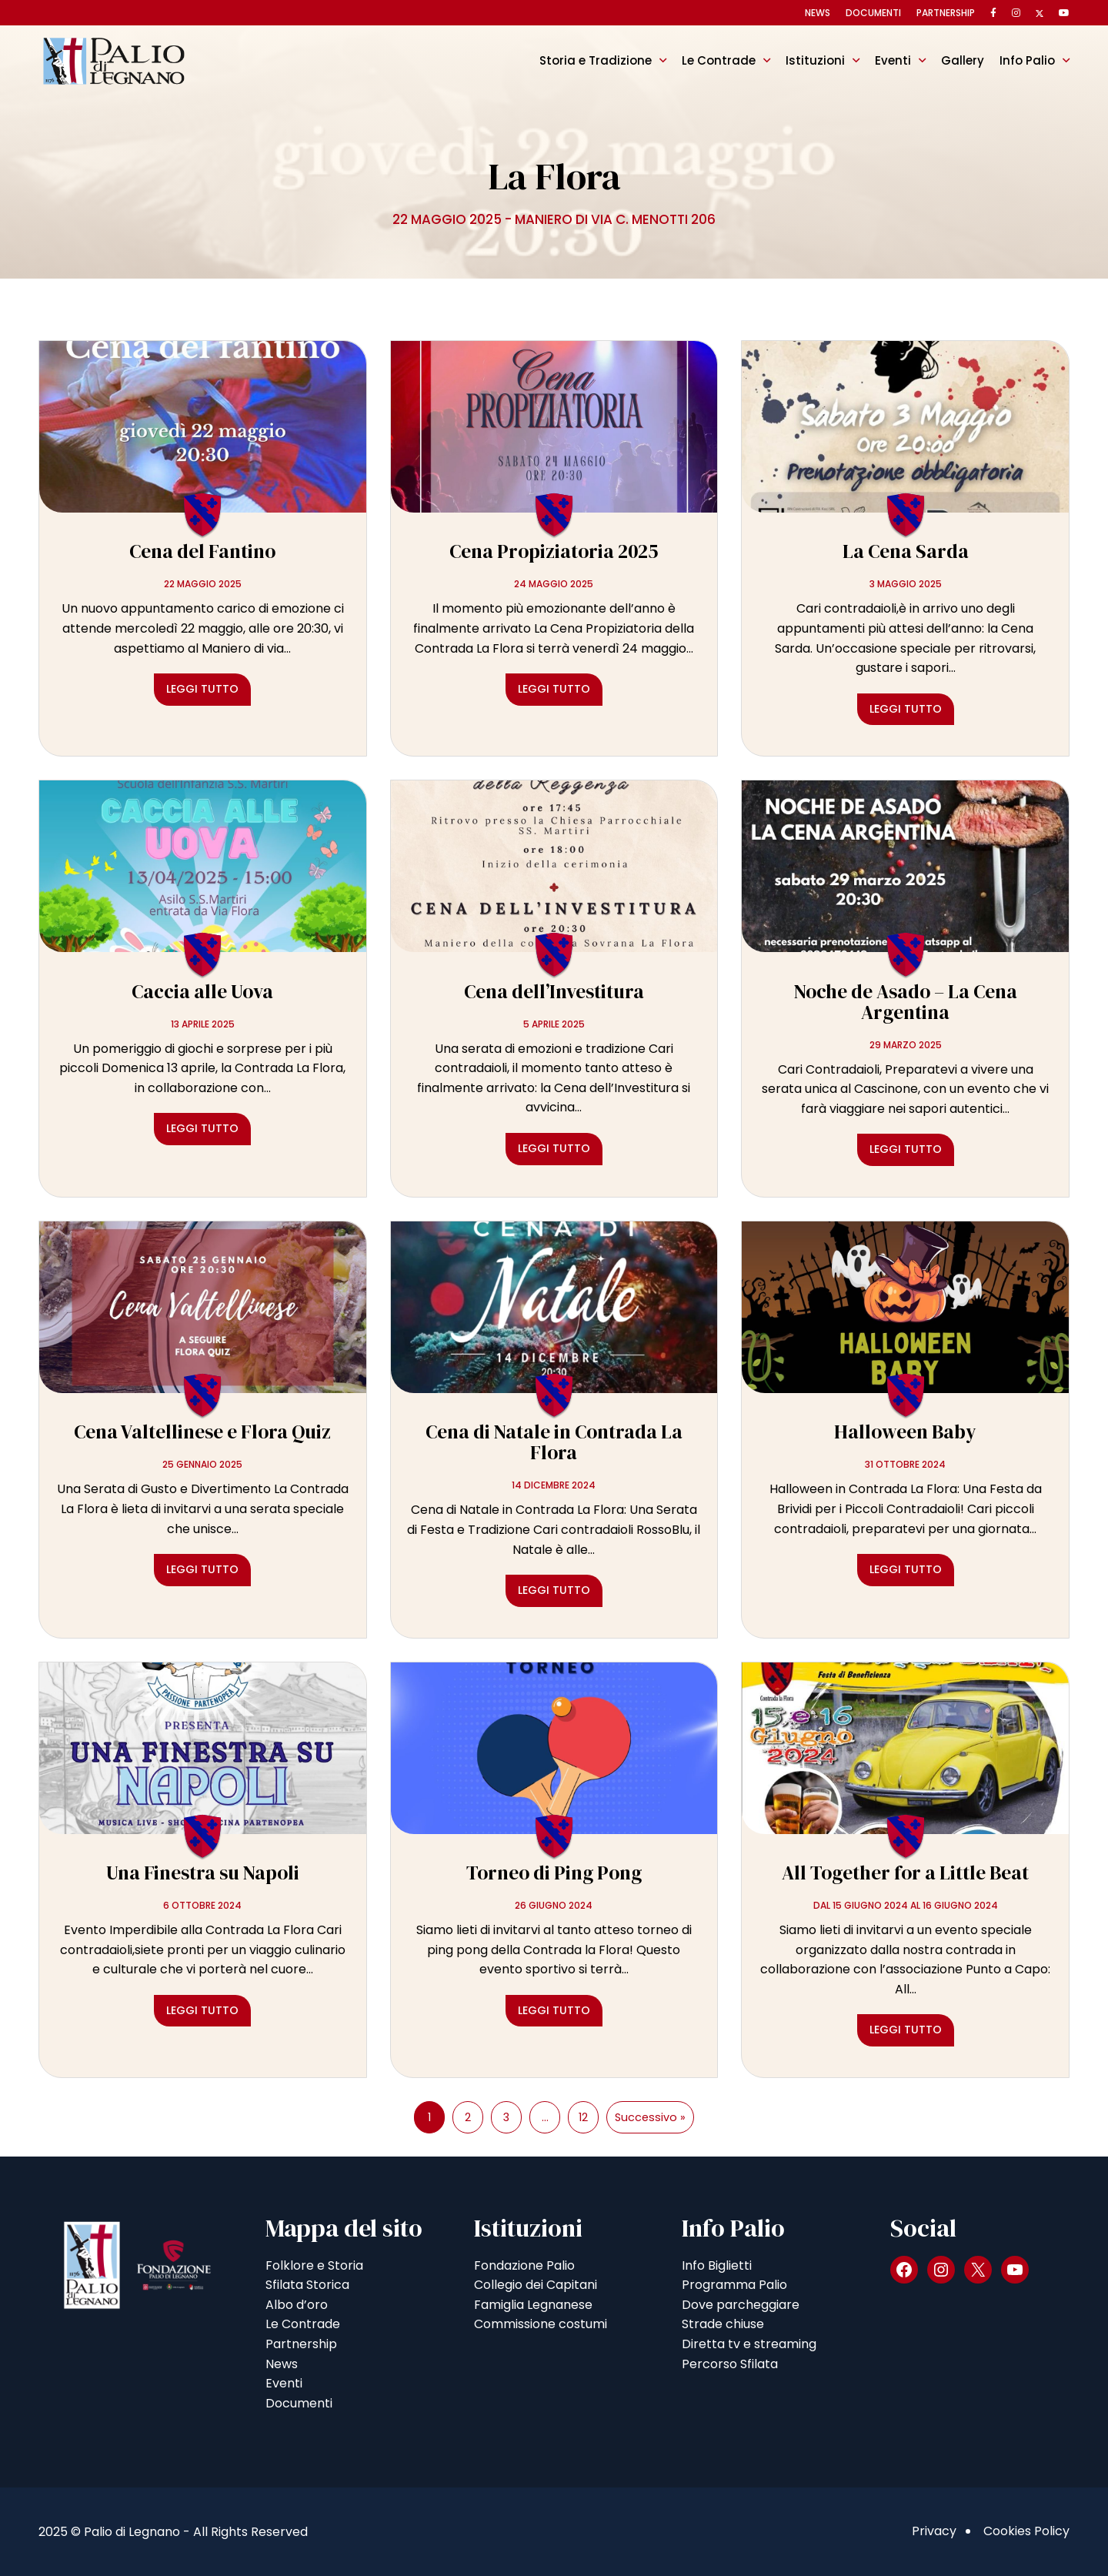 This screenshot has width=1108, height=2576. What do you see at coordinates (595, 60) in the screenshot?
I see `Storia e Tradizione` at bounding box center [595, 60].